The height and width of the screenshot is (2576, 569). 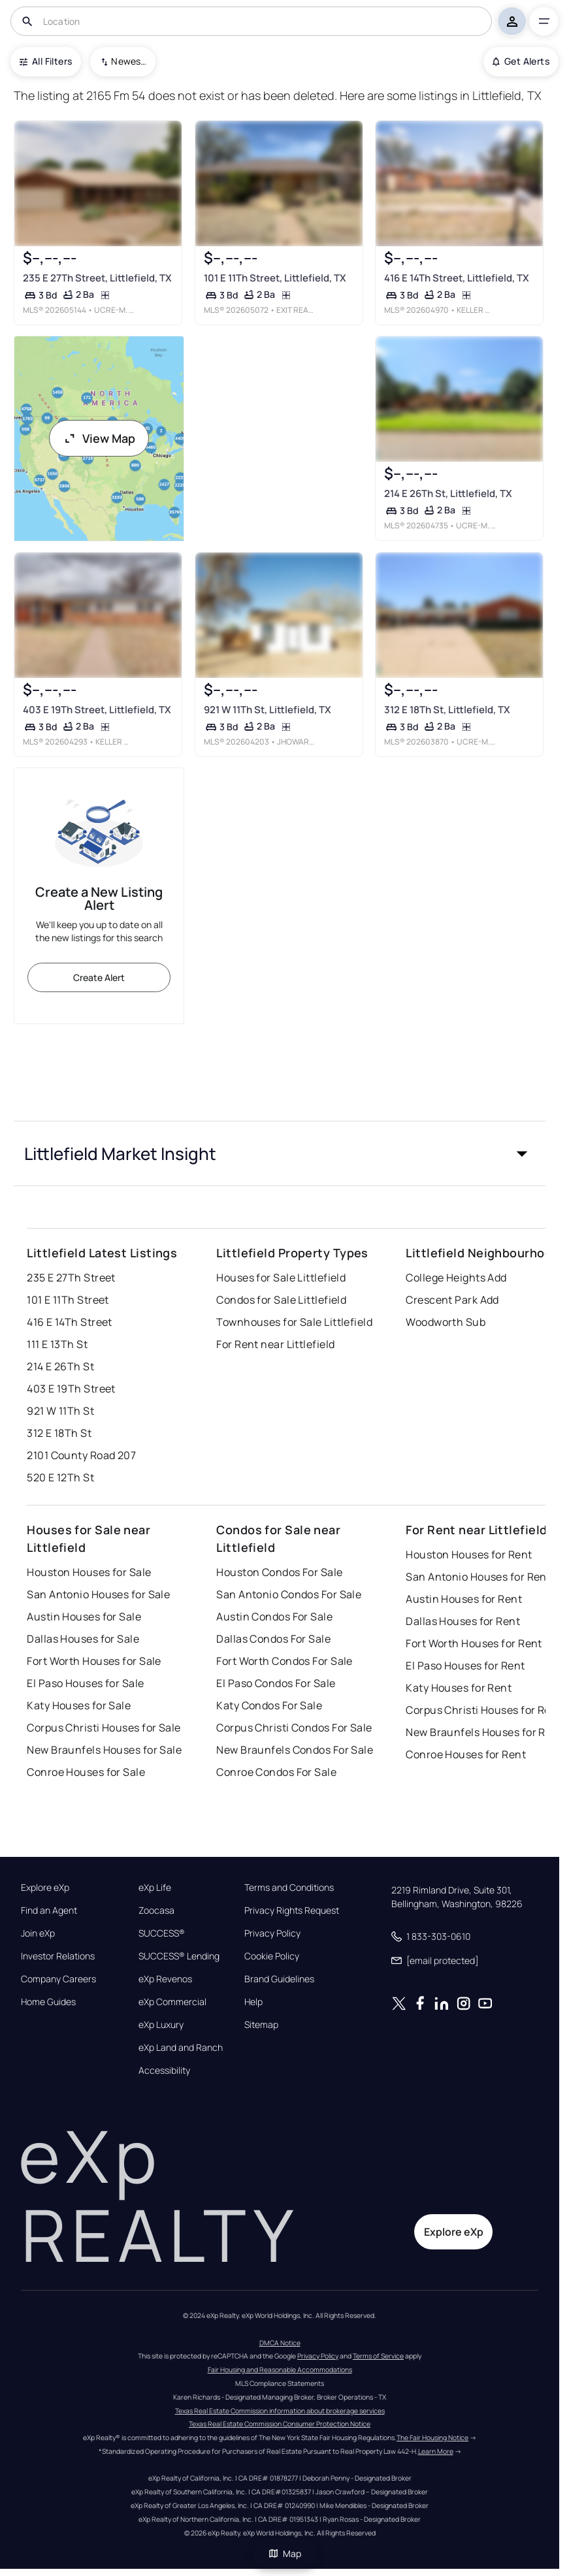 What do you see at coordinates (67, 1300) in the screenshot?
I see `101 E 11Th Street` at bounding box center [67, 1300].